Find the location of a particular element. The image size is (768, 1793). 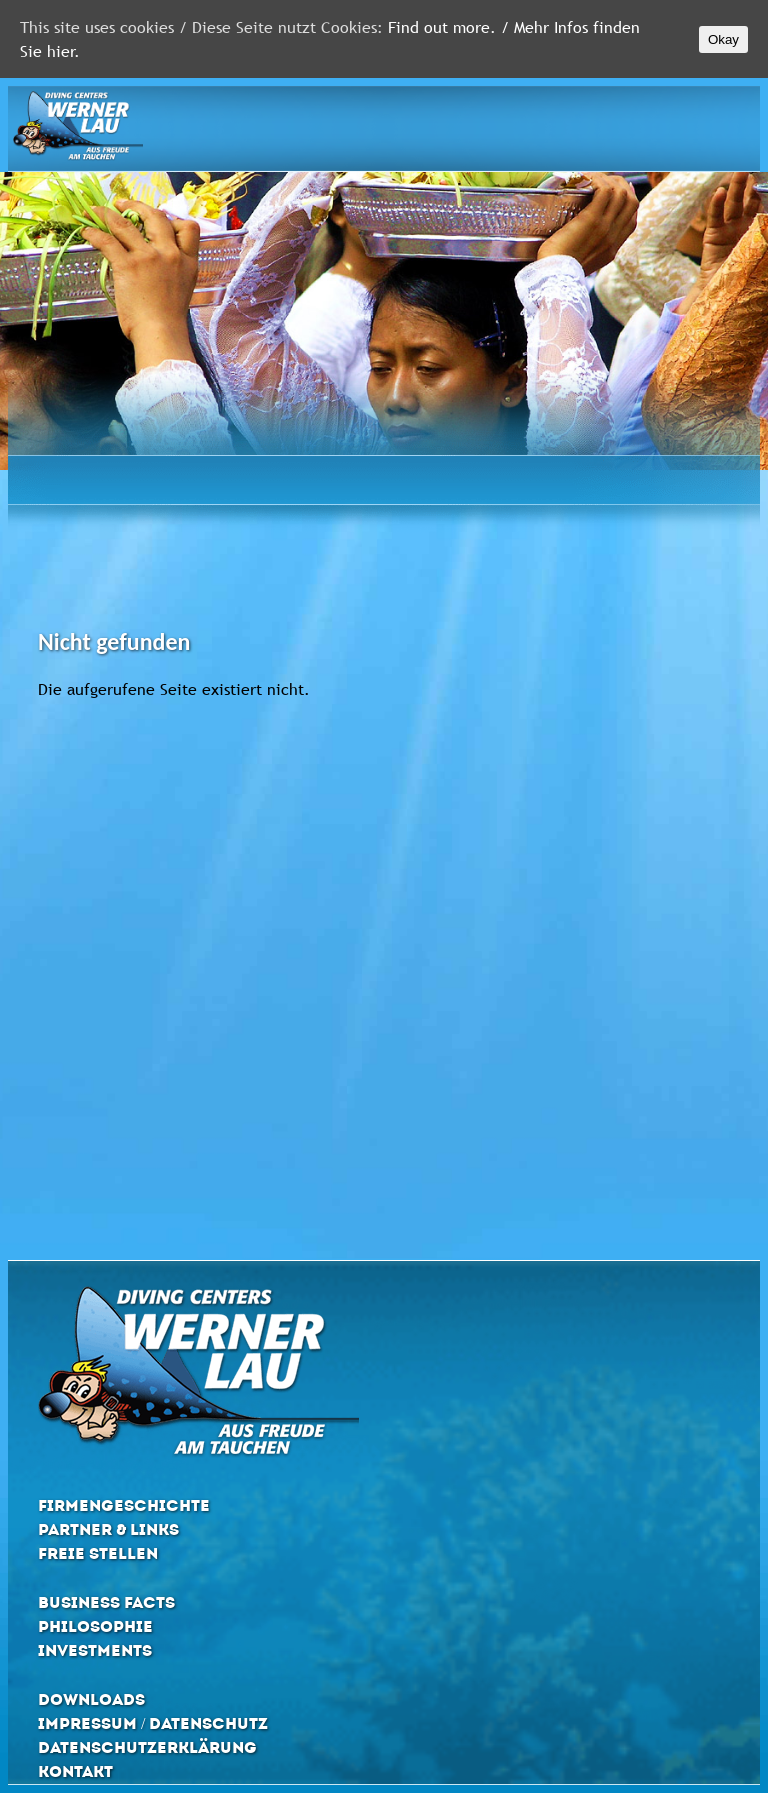

Partner & Links is located at coordinates (108, 1529).